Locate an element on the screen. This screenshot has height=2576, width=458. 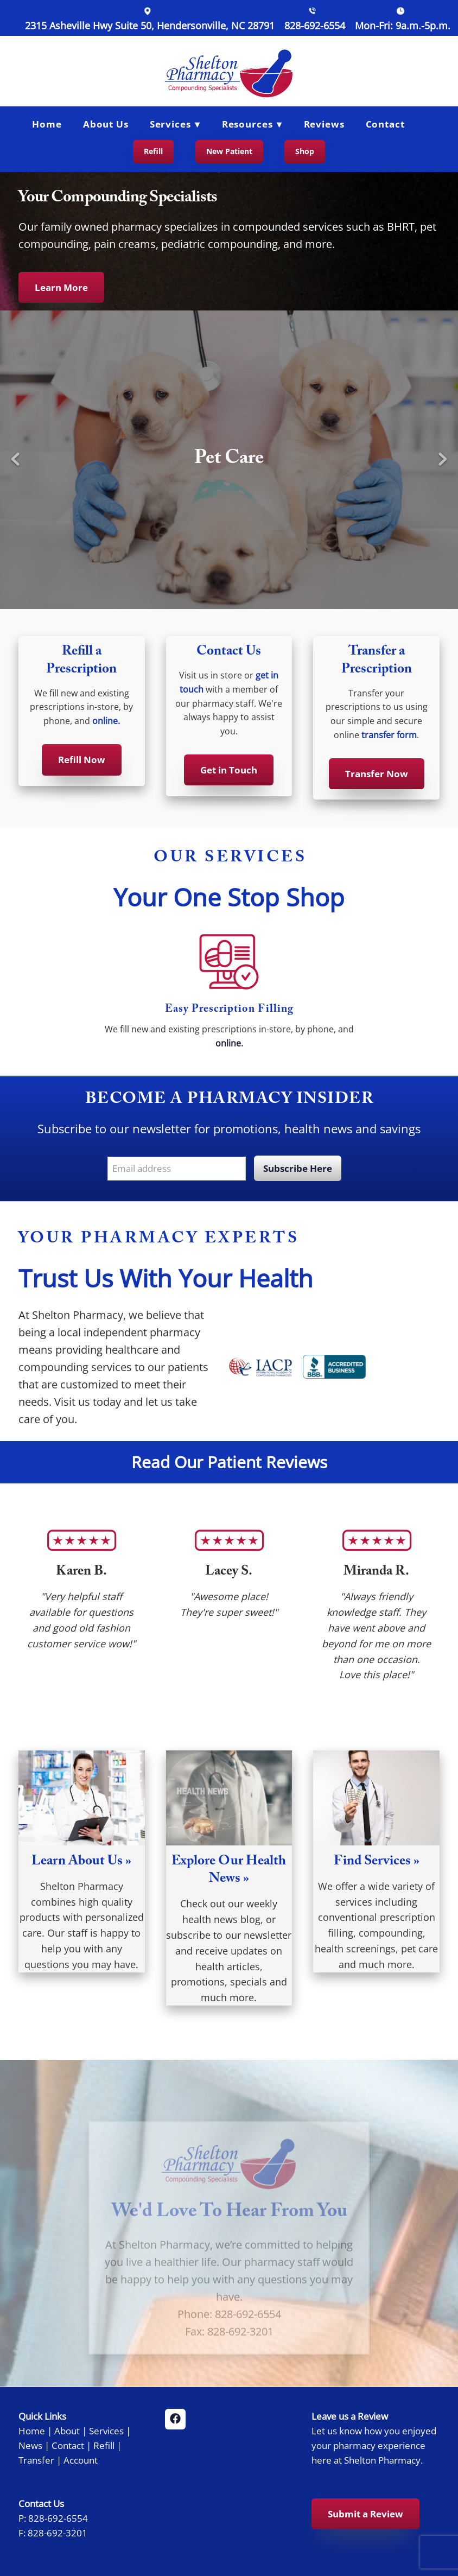
Refill Now is located at coordinates (81, 759).